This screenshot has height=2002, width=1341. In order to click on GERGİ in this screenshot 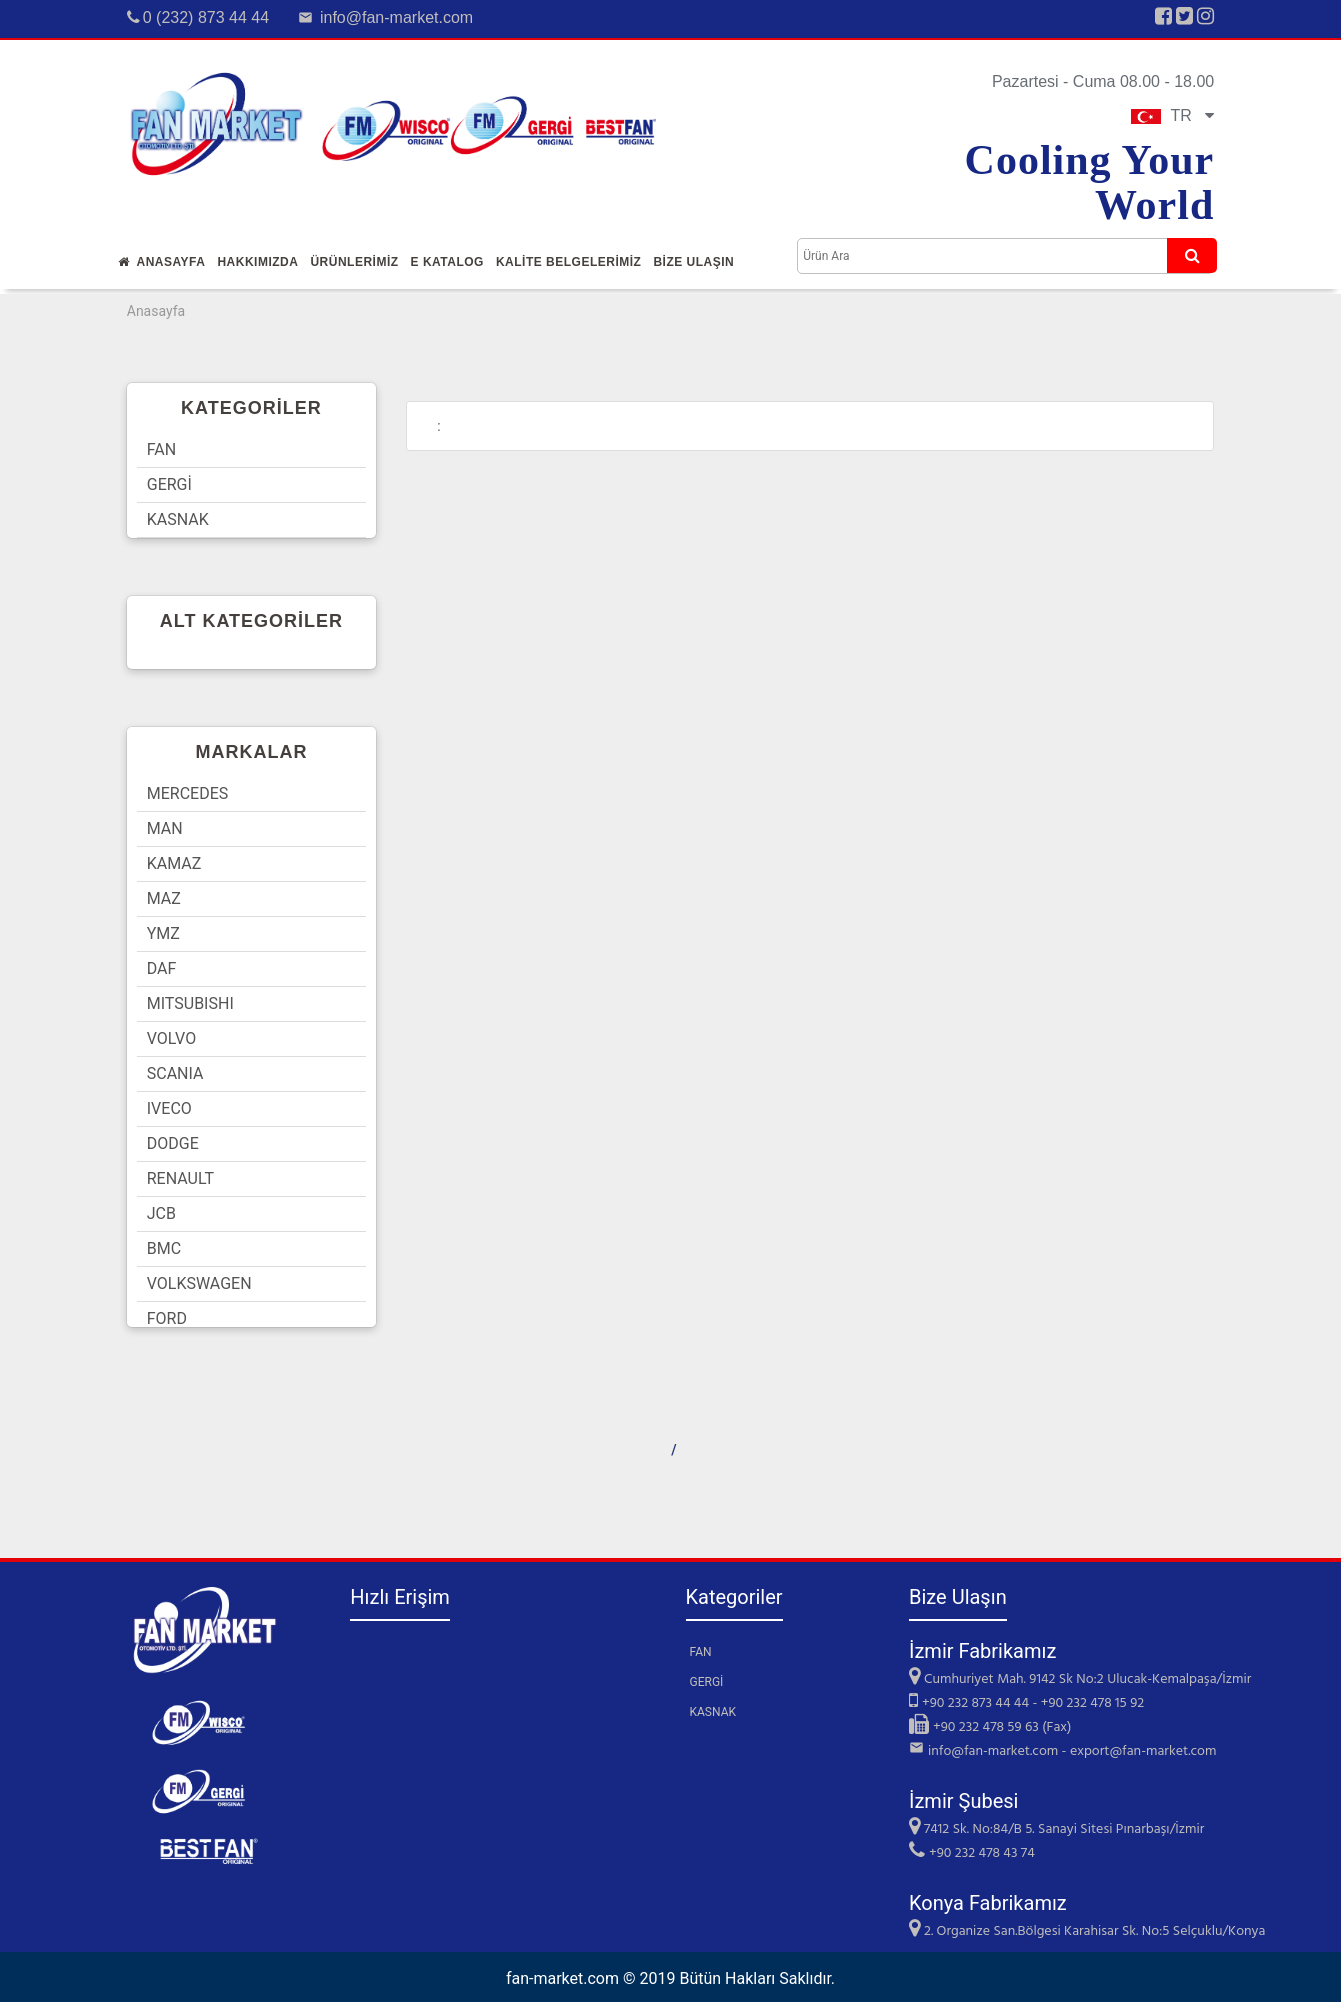, I will do `click(169, 484)`.